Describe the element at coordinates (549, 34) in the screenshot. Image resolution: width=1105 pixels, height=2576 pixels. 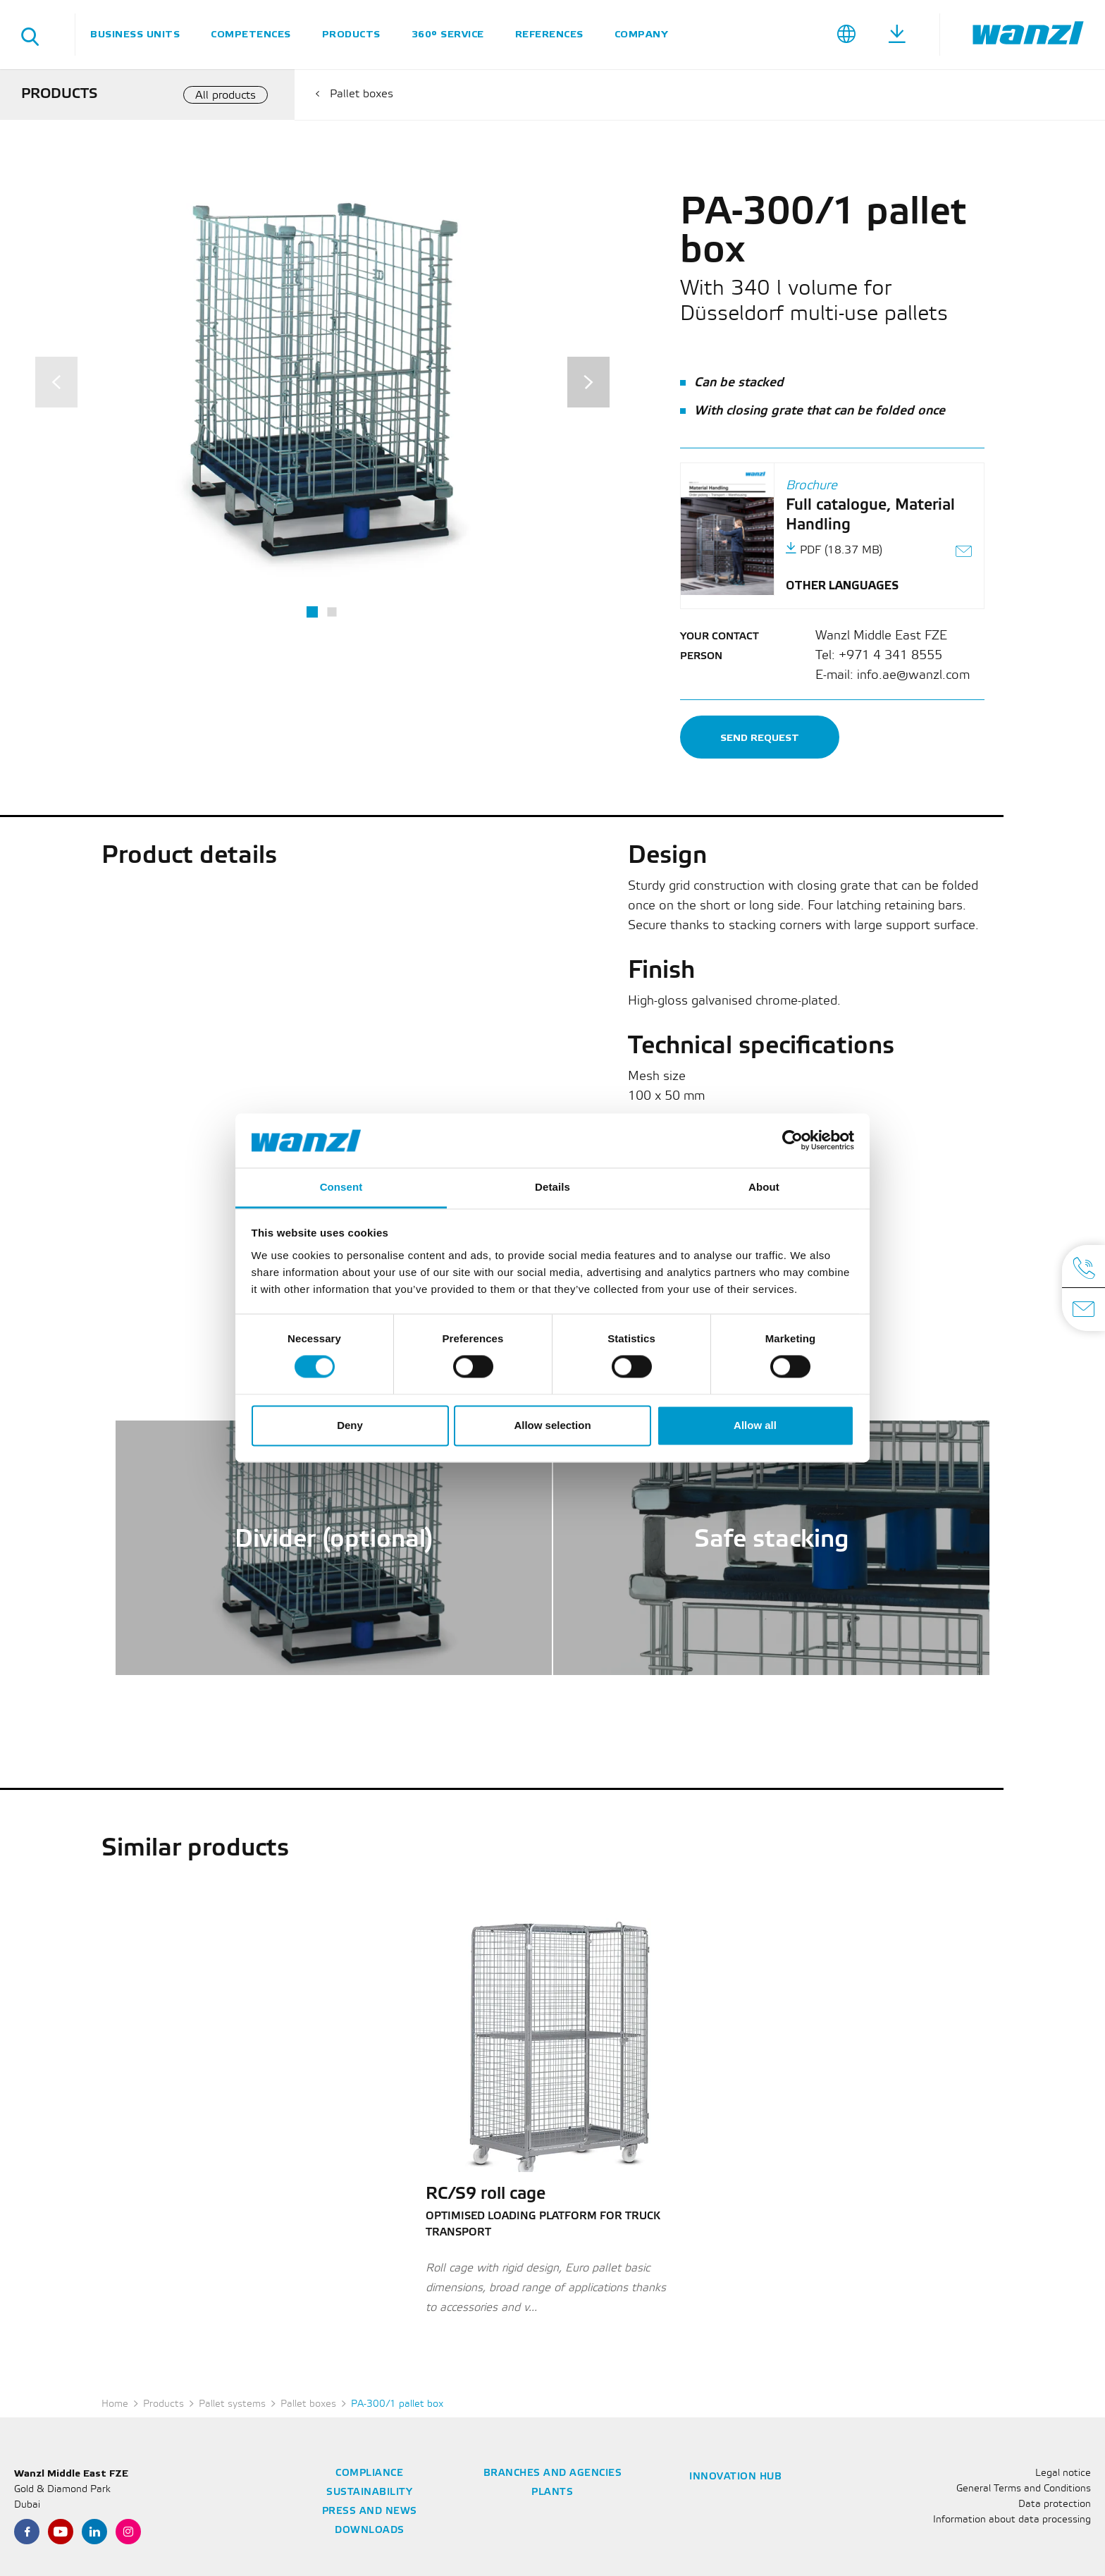
I see `References` at that location.